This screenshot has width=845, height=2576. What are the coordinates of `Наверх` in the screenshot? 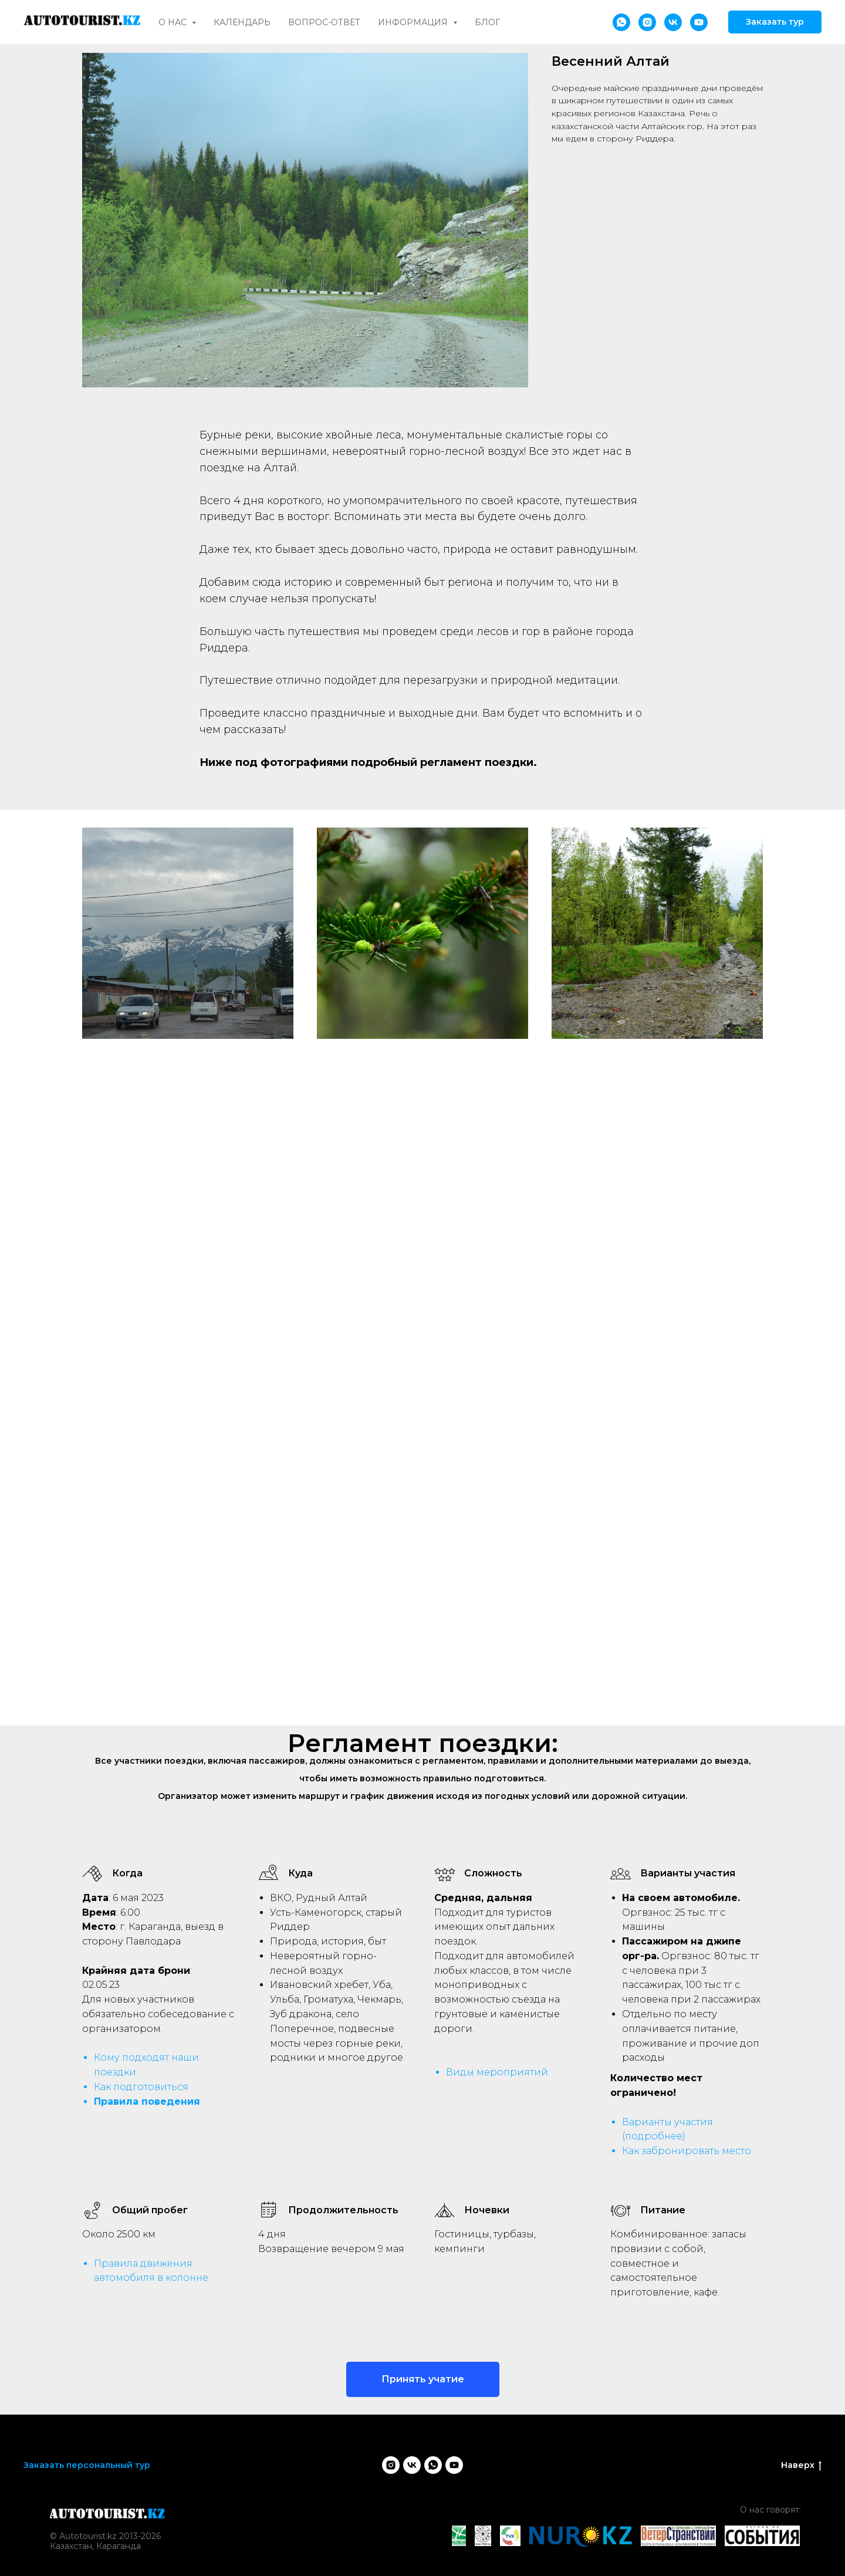 It's located at (801, 2465).